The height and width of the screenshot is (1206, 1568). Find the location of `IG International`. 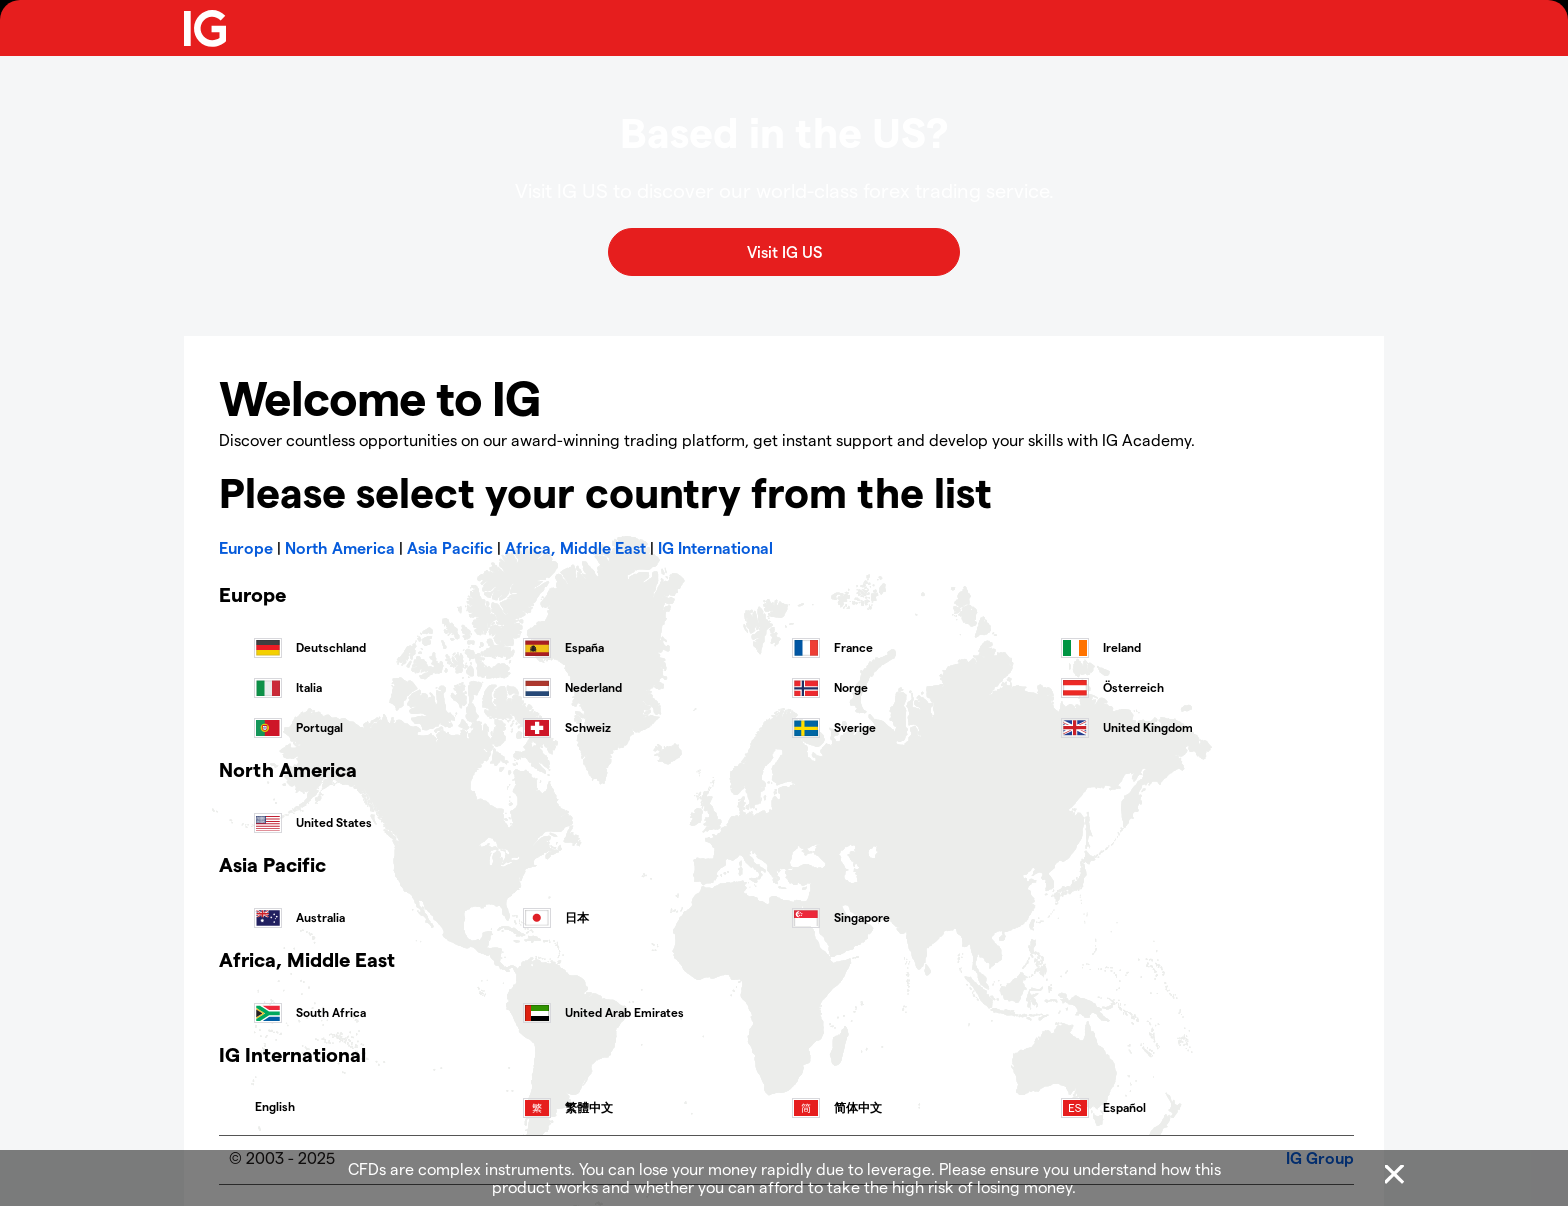

IG International is located at coordinates (715, 547).